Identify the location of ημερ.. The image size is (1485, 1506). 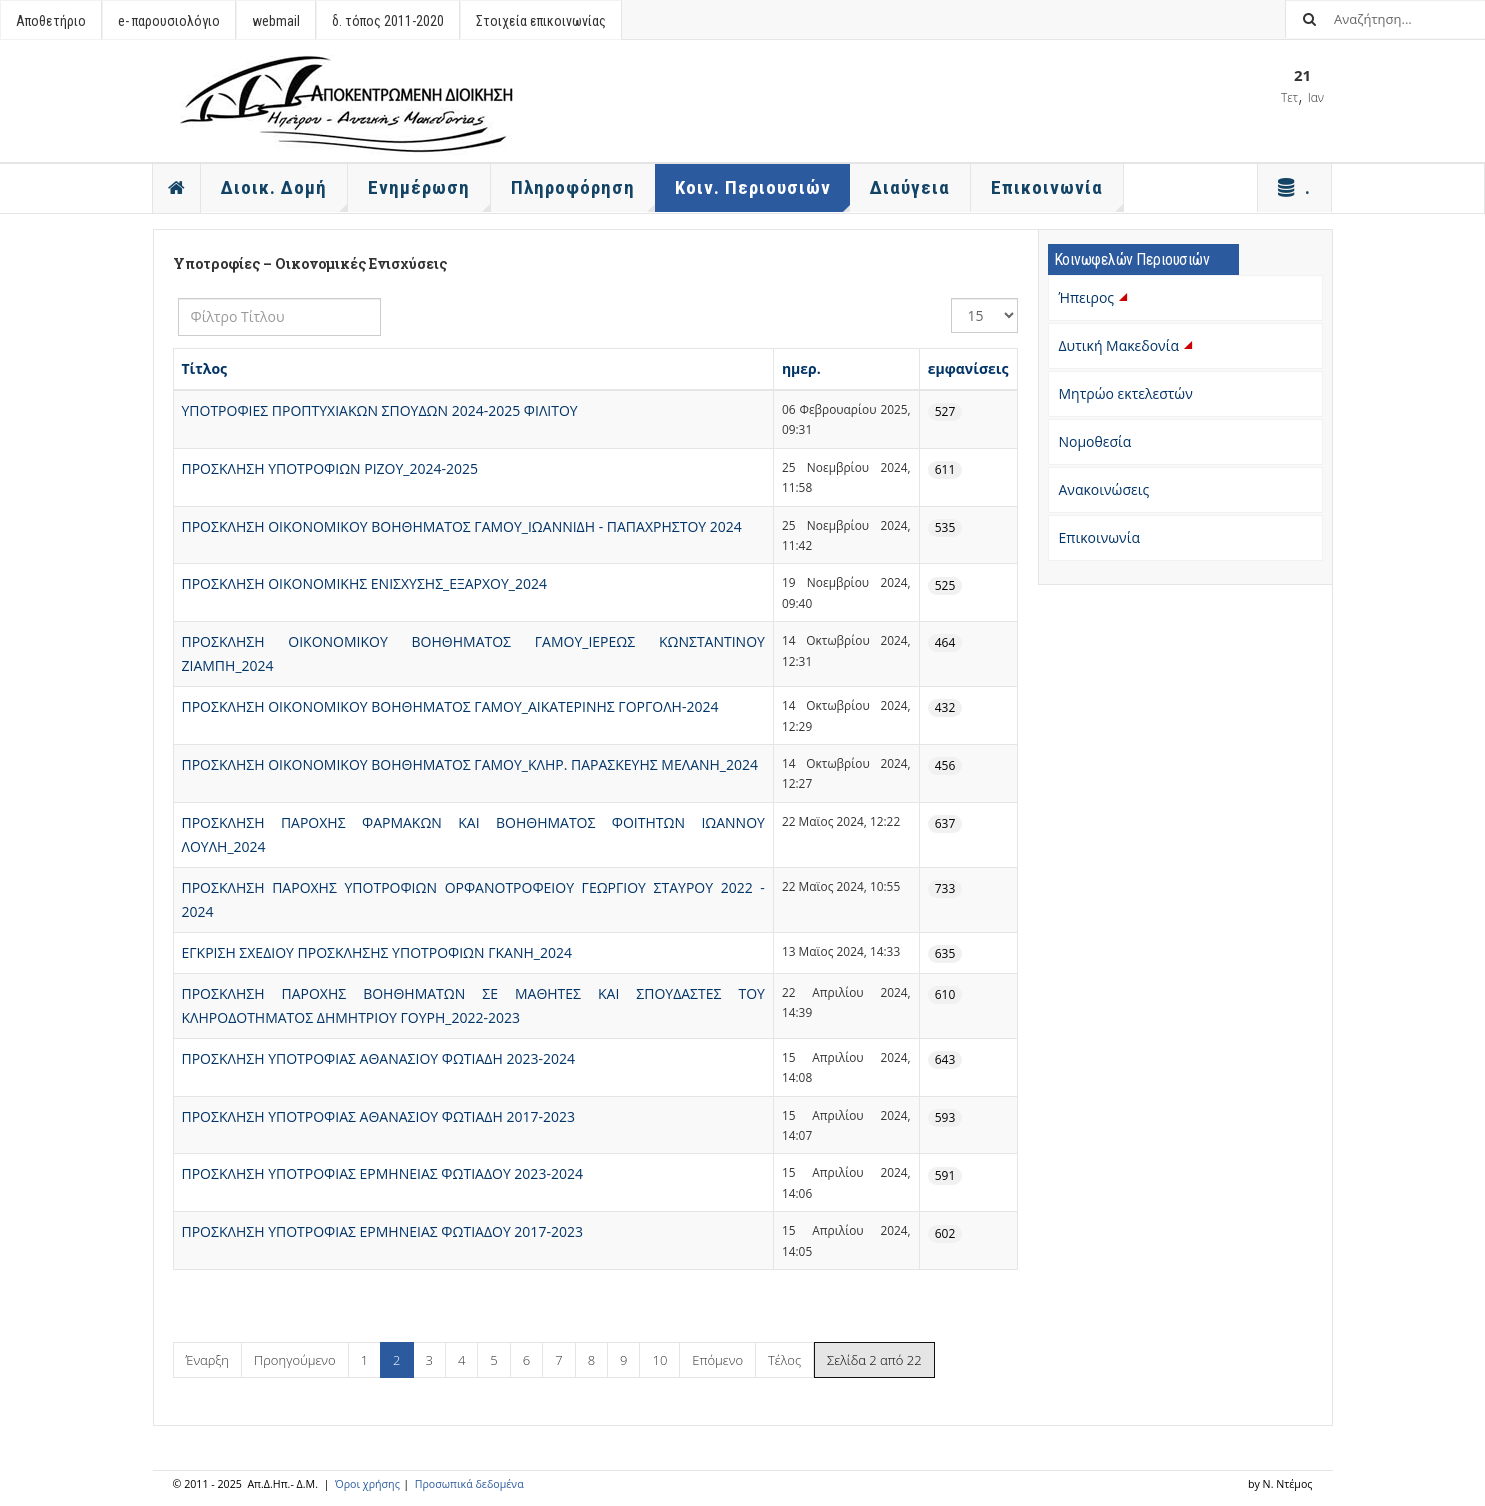
(801, 368).